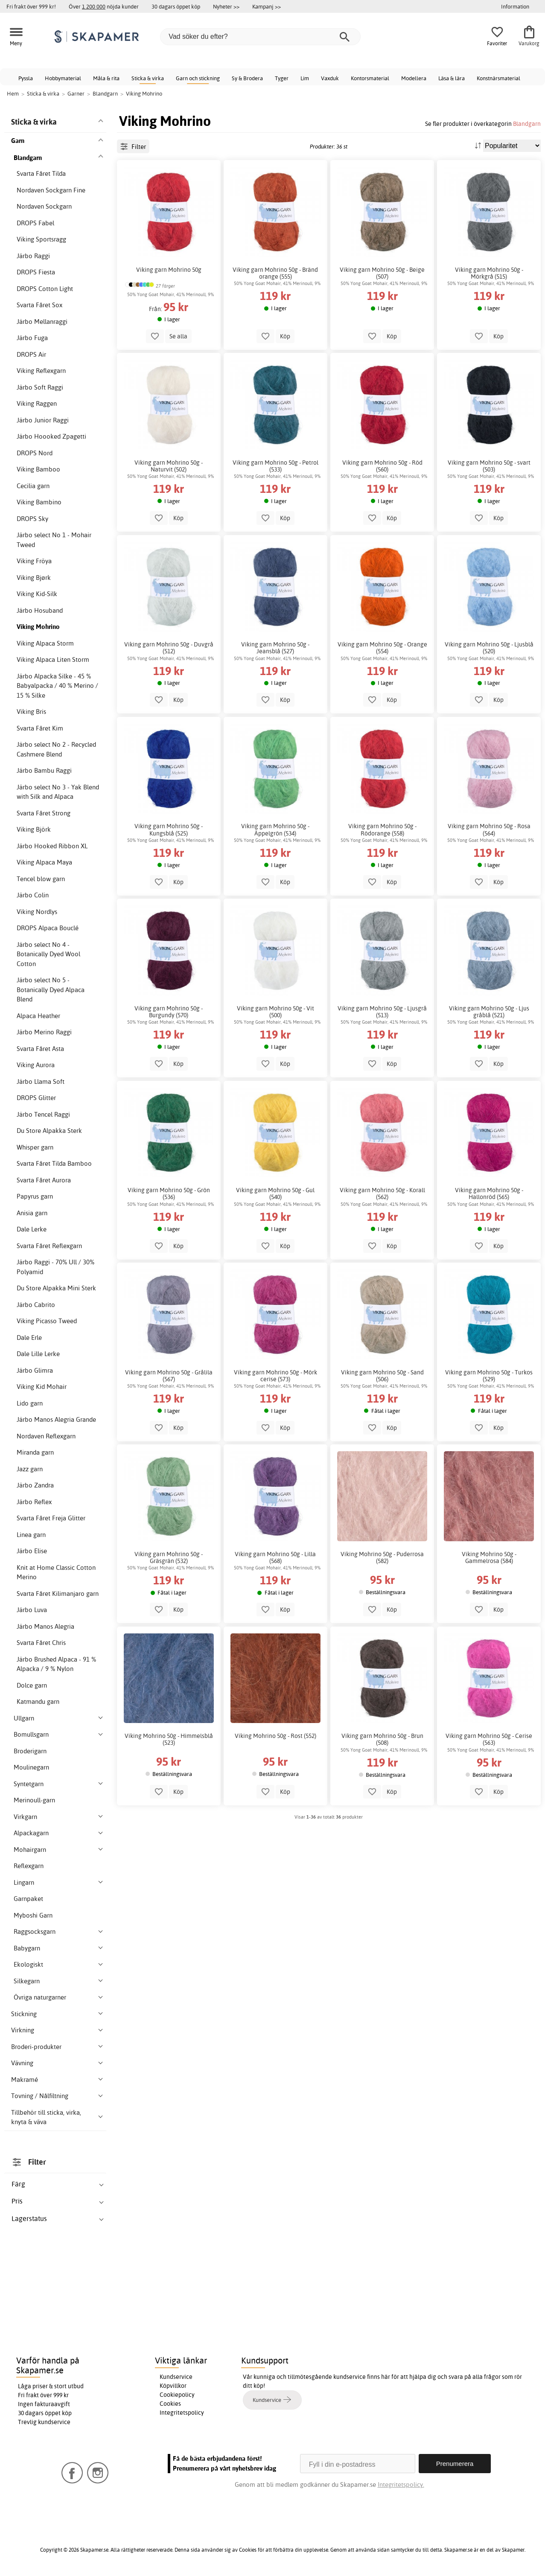 This screenshot has height=2576, width=545. What do you see at coordinates (169, 1376) in the screenshot?
I see `Viking garn Mohrino 50g - Grålila (567)` at bounding box center [169, 1376].